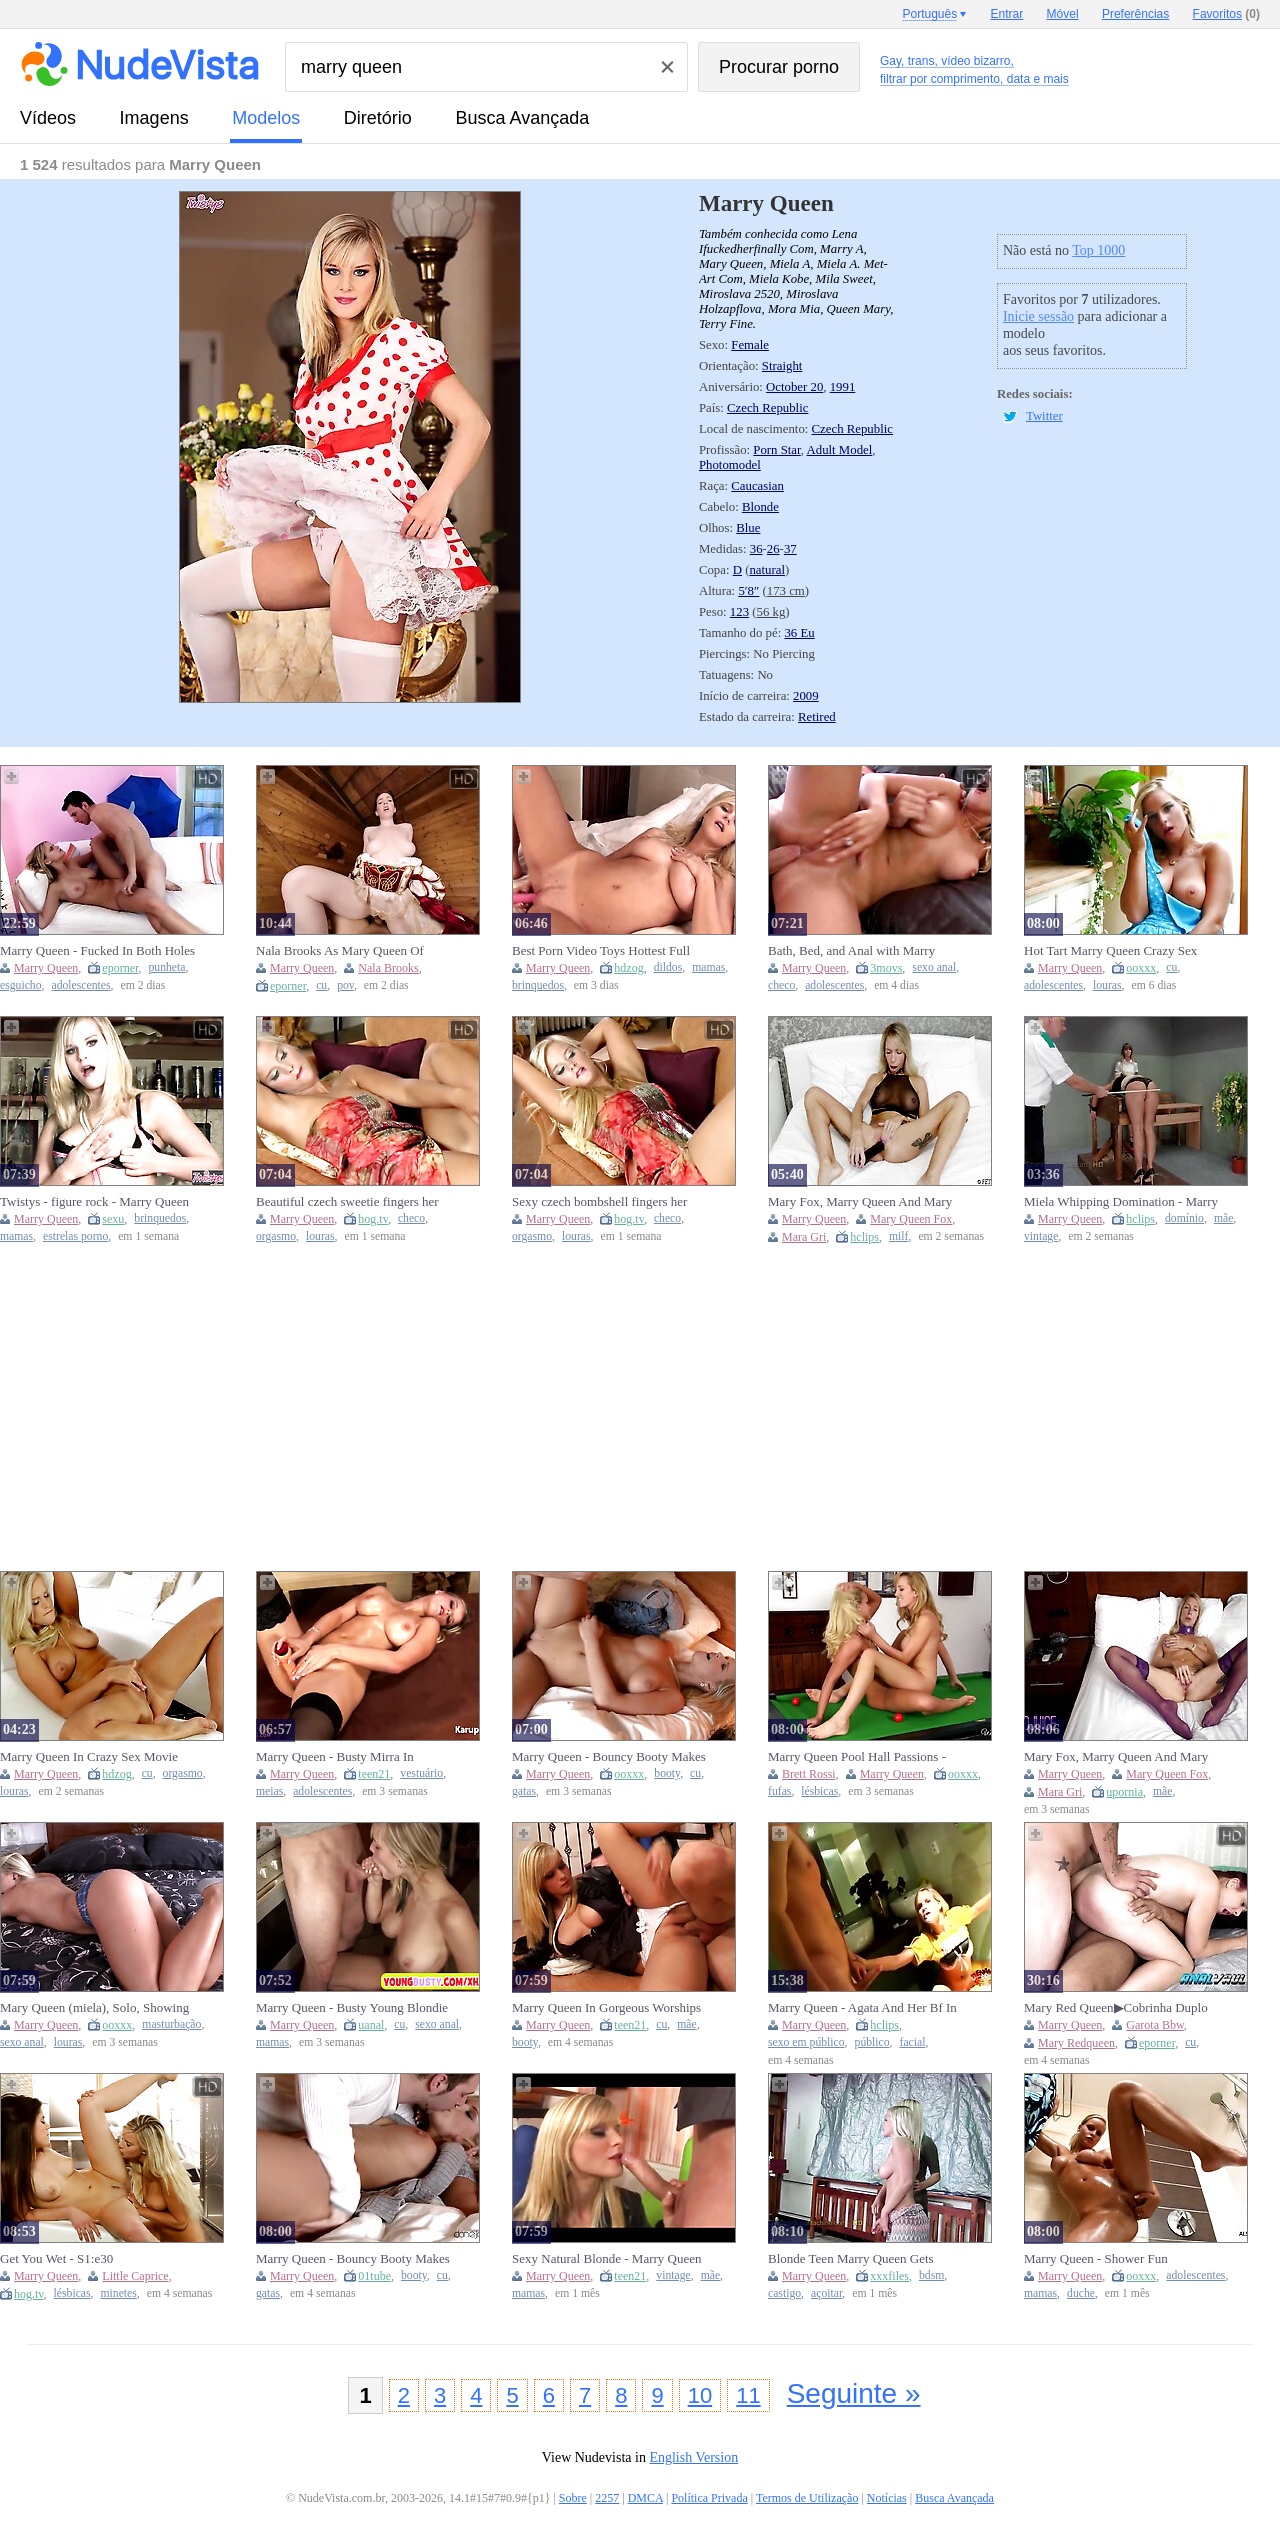 Image resolution: width=1280 pixels, height=2531 pixels. Describe the element at coordinates (911, 1219) in the screenshot. I see `Mary Queen Fox` at that location.